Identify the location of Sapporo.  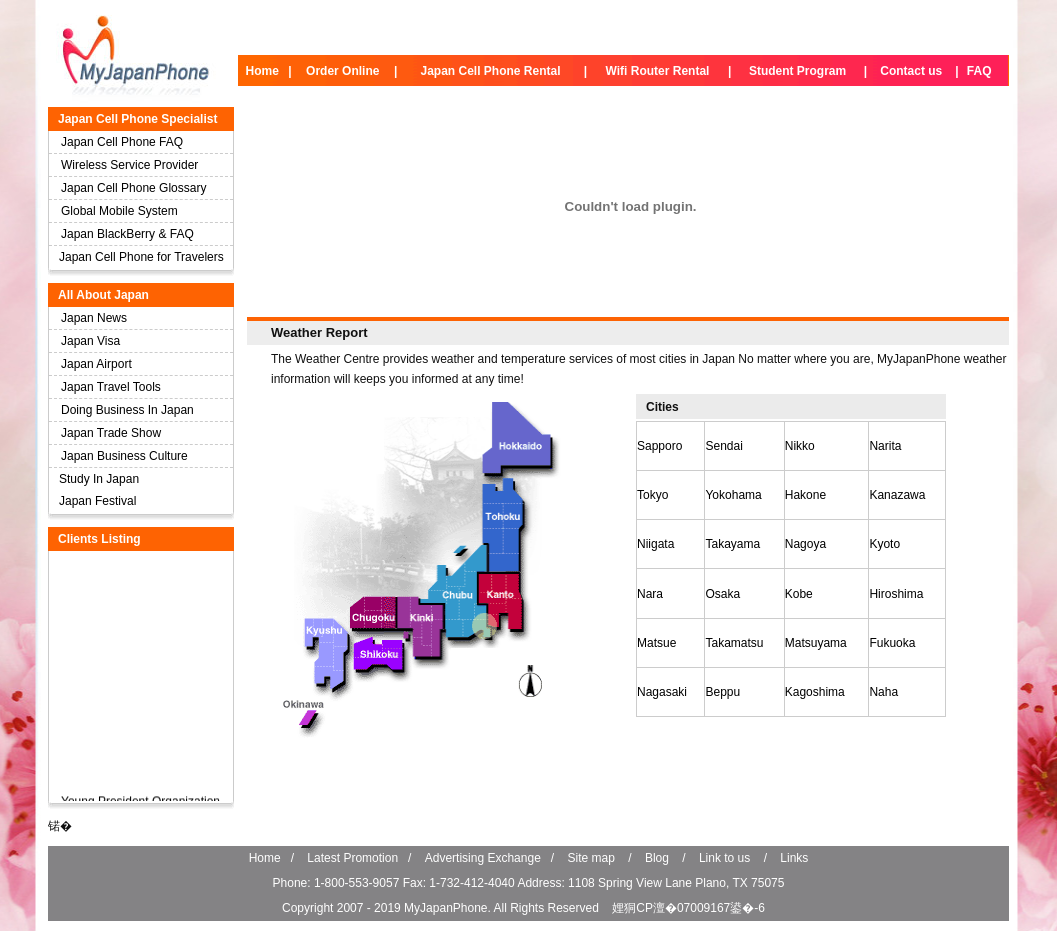
(659, 446).